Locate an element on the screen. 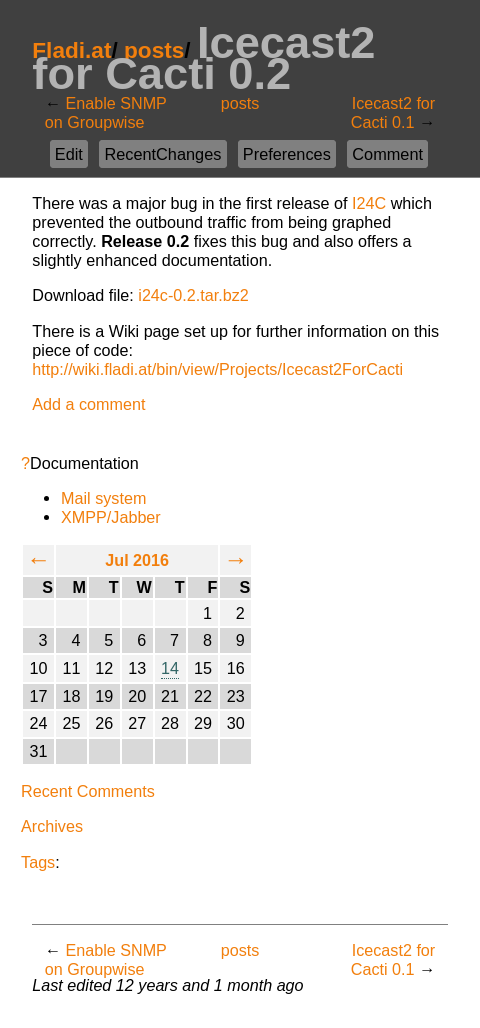  I24C is located at coordinates (369, 203).